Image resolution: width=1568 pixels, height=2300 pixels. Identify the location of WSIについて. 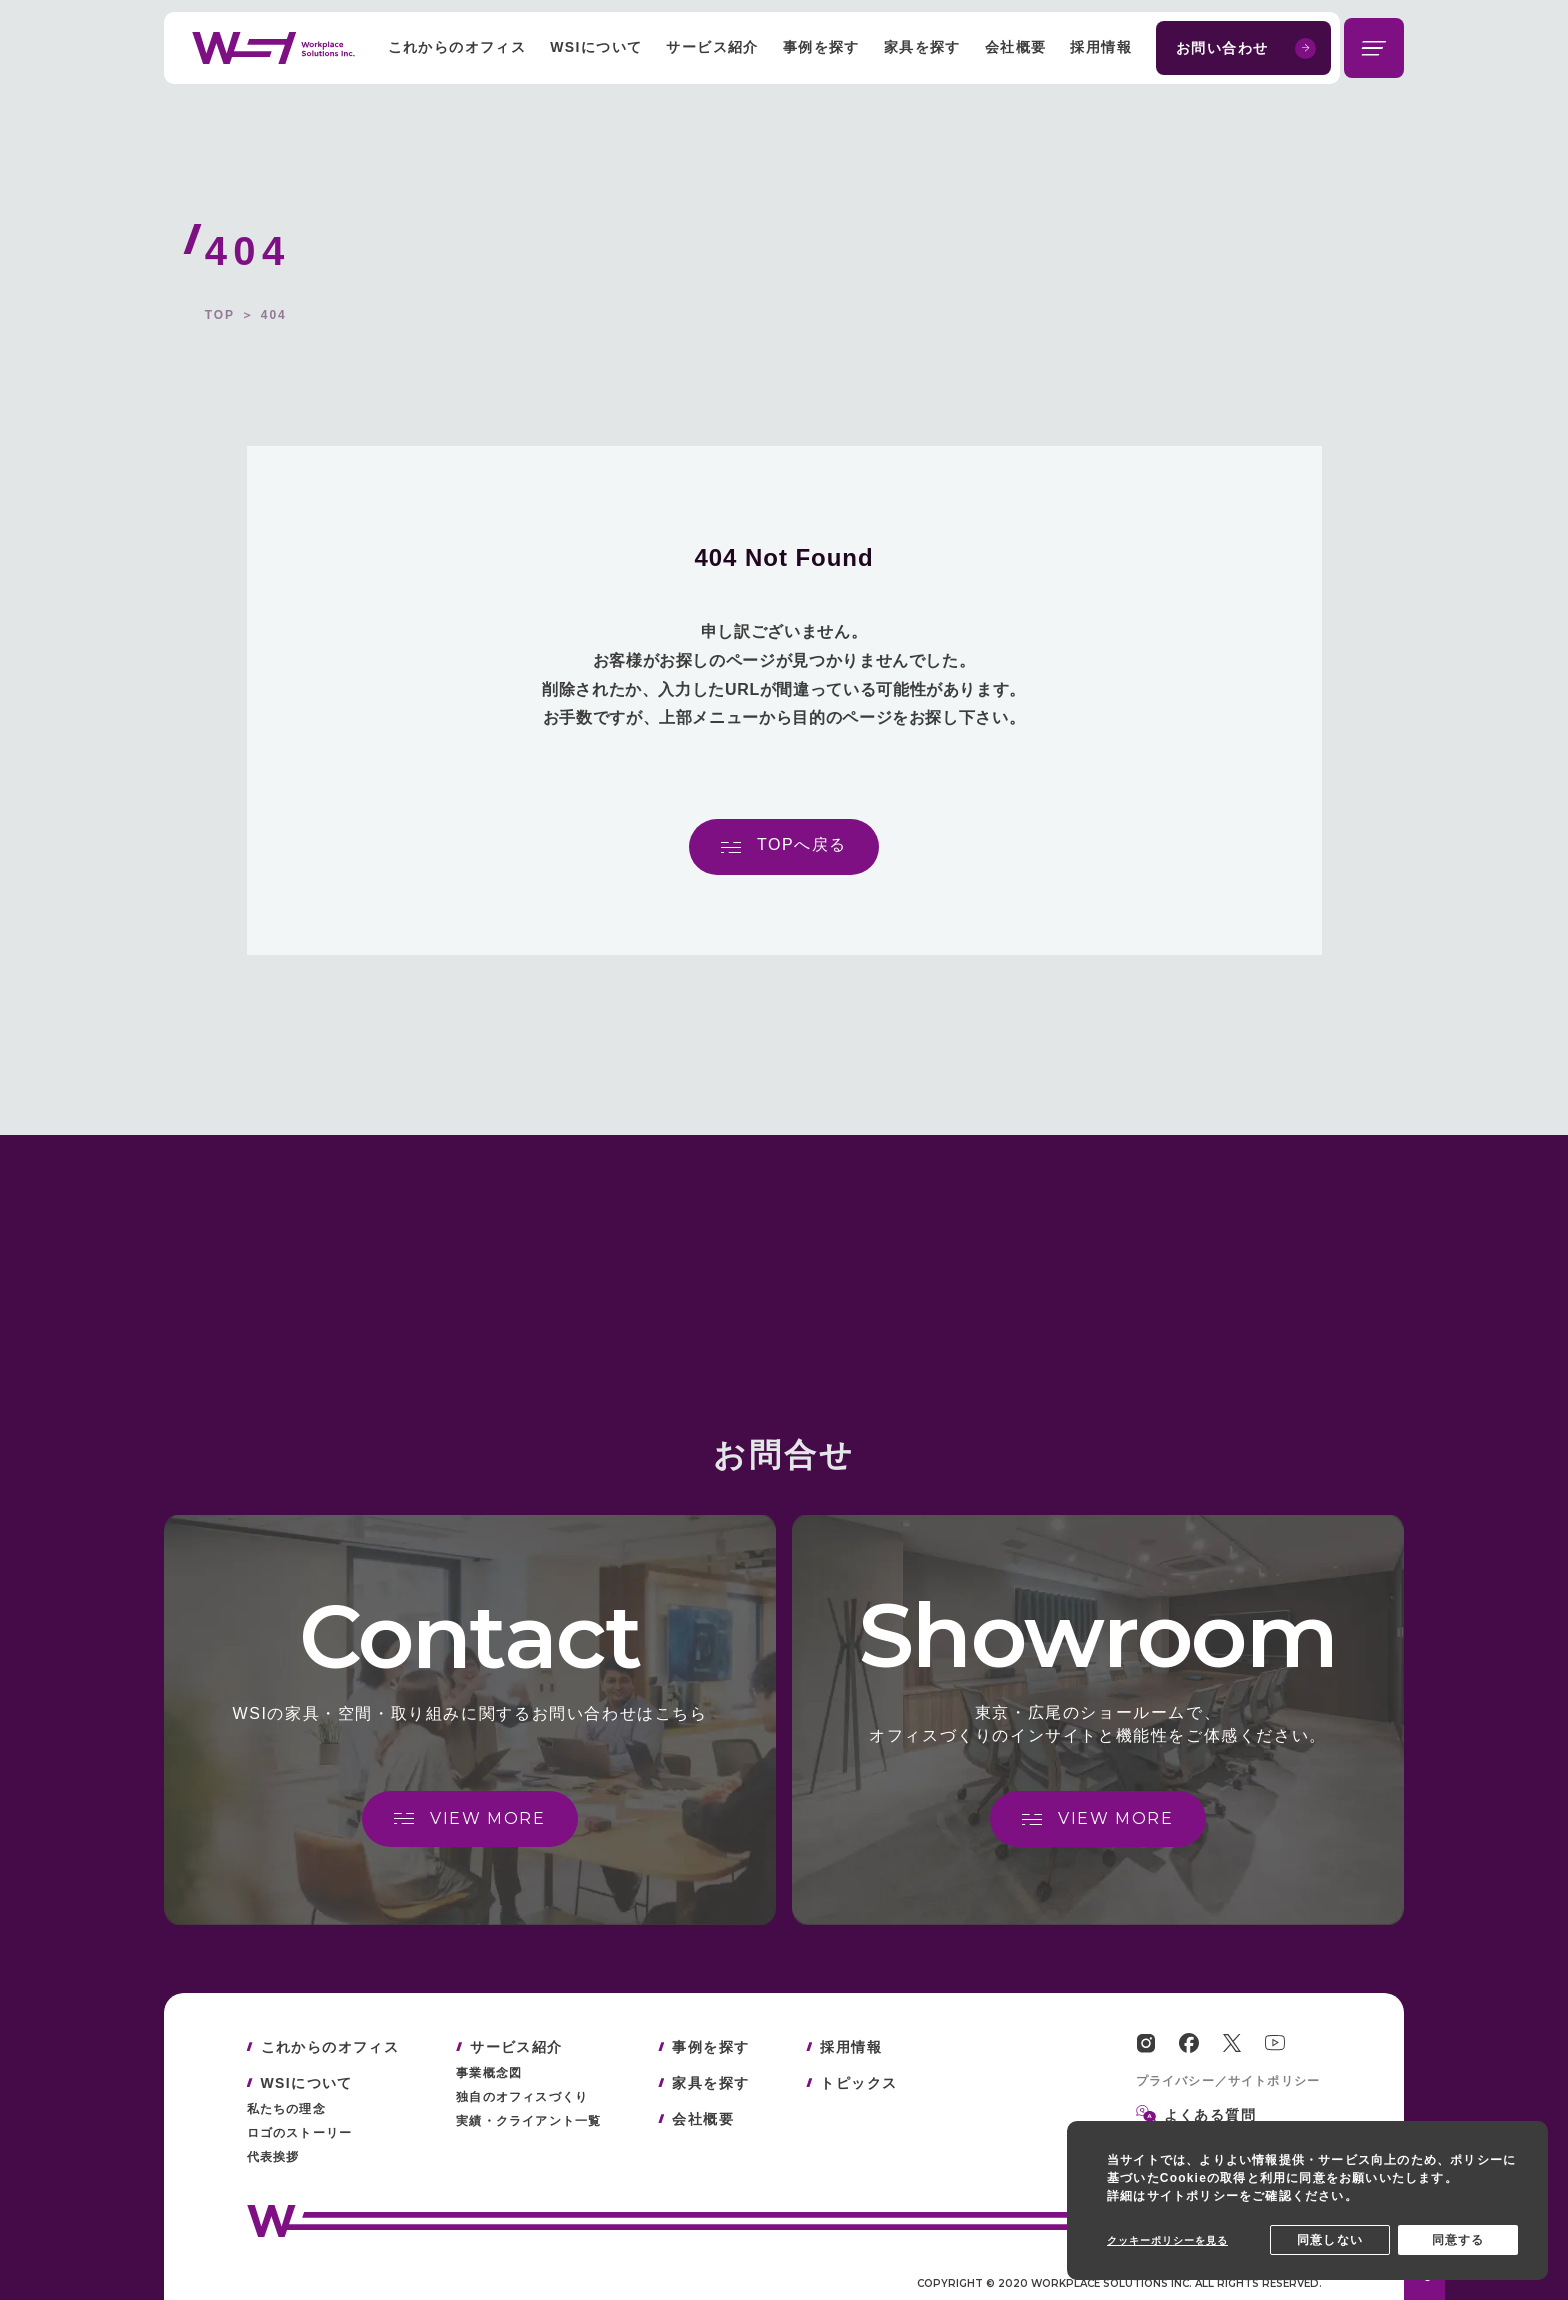
(596, 47).